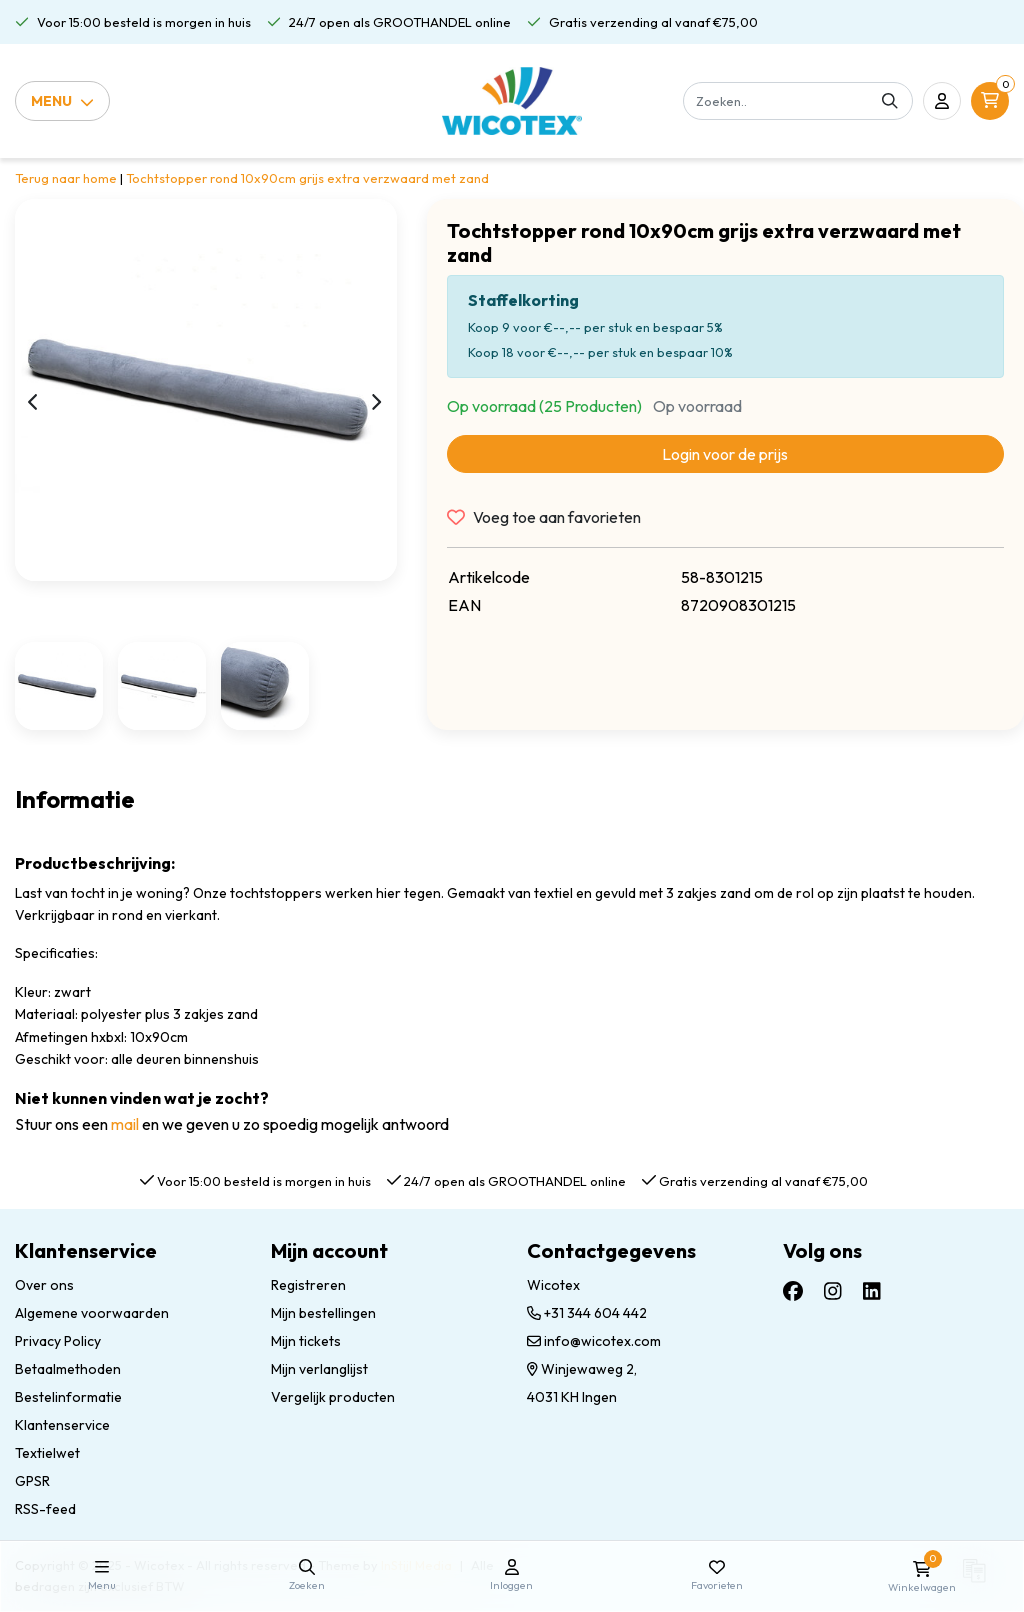 The image size is (1024, 1612). I want to click on Mijn bestellingen, so click(323, 1313).